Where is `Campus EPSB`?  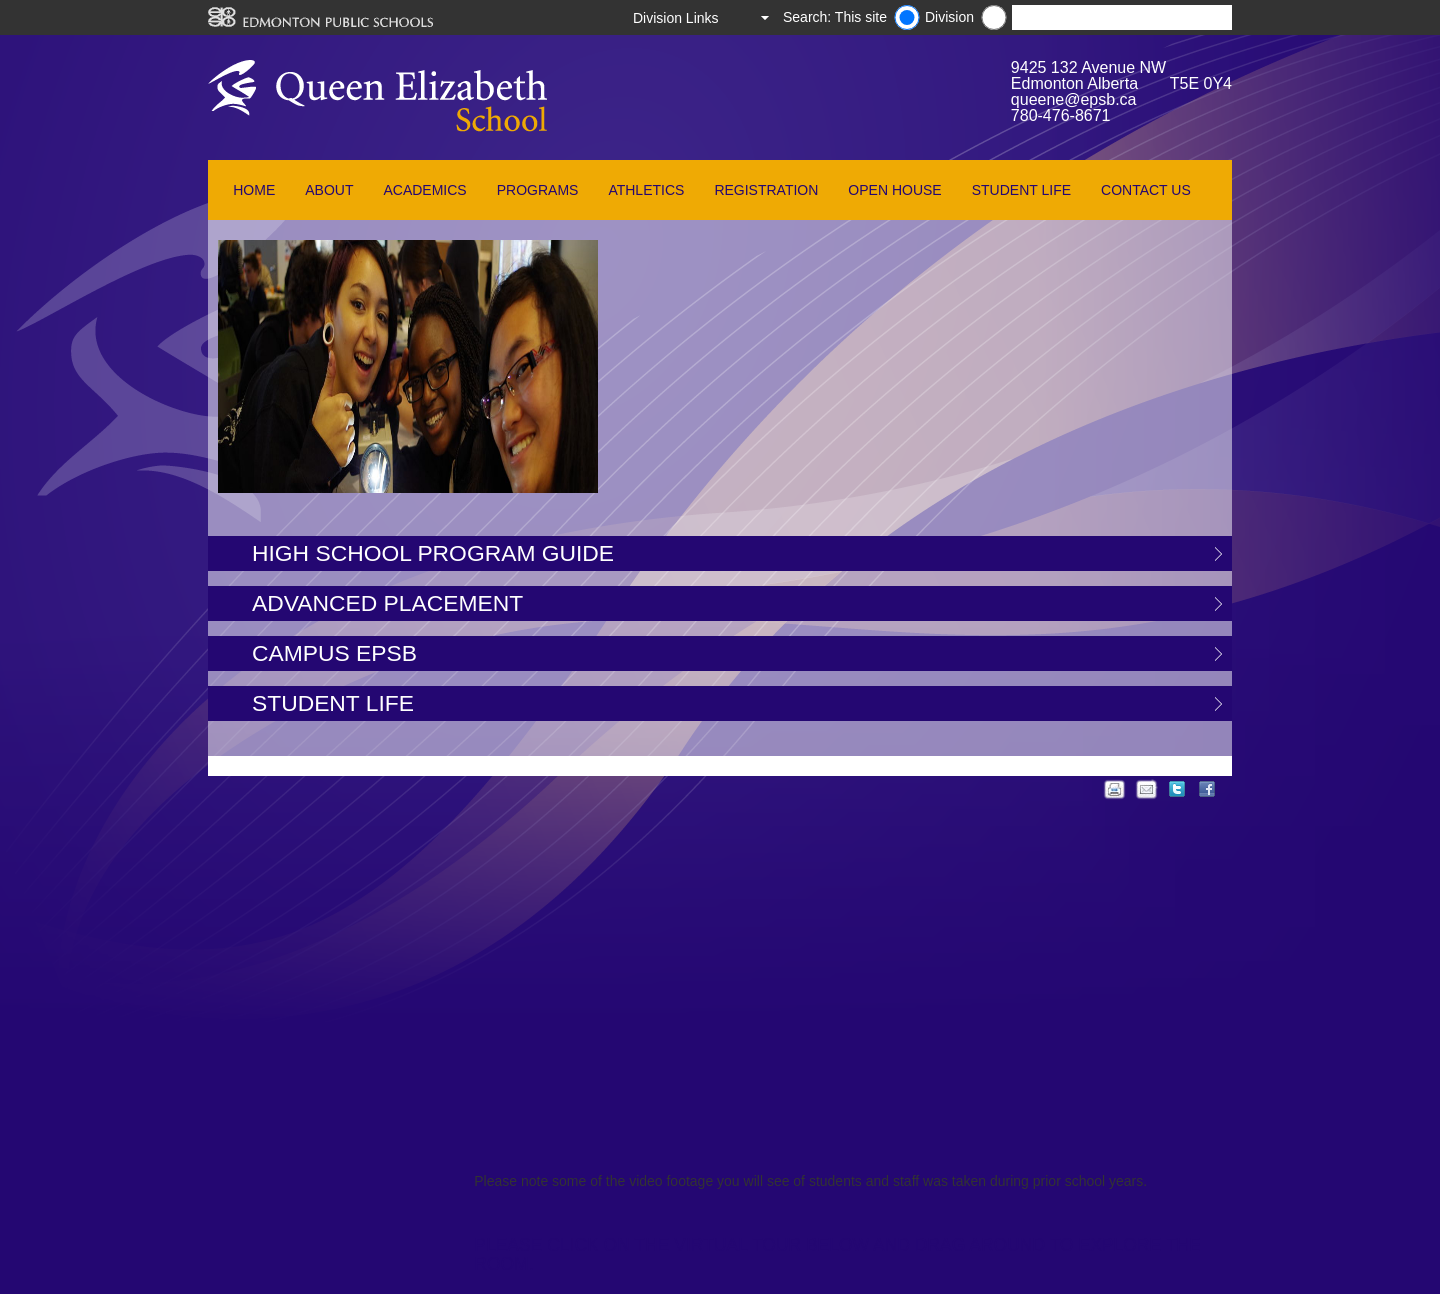 Campus EPSB is located at coordinates (334, 653).